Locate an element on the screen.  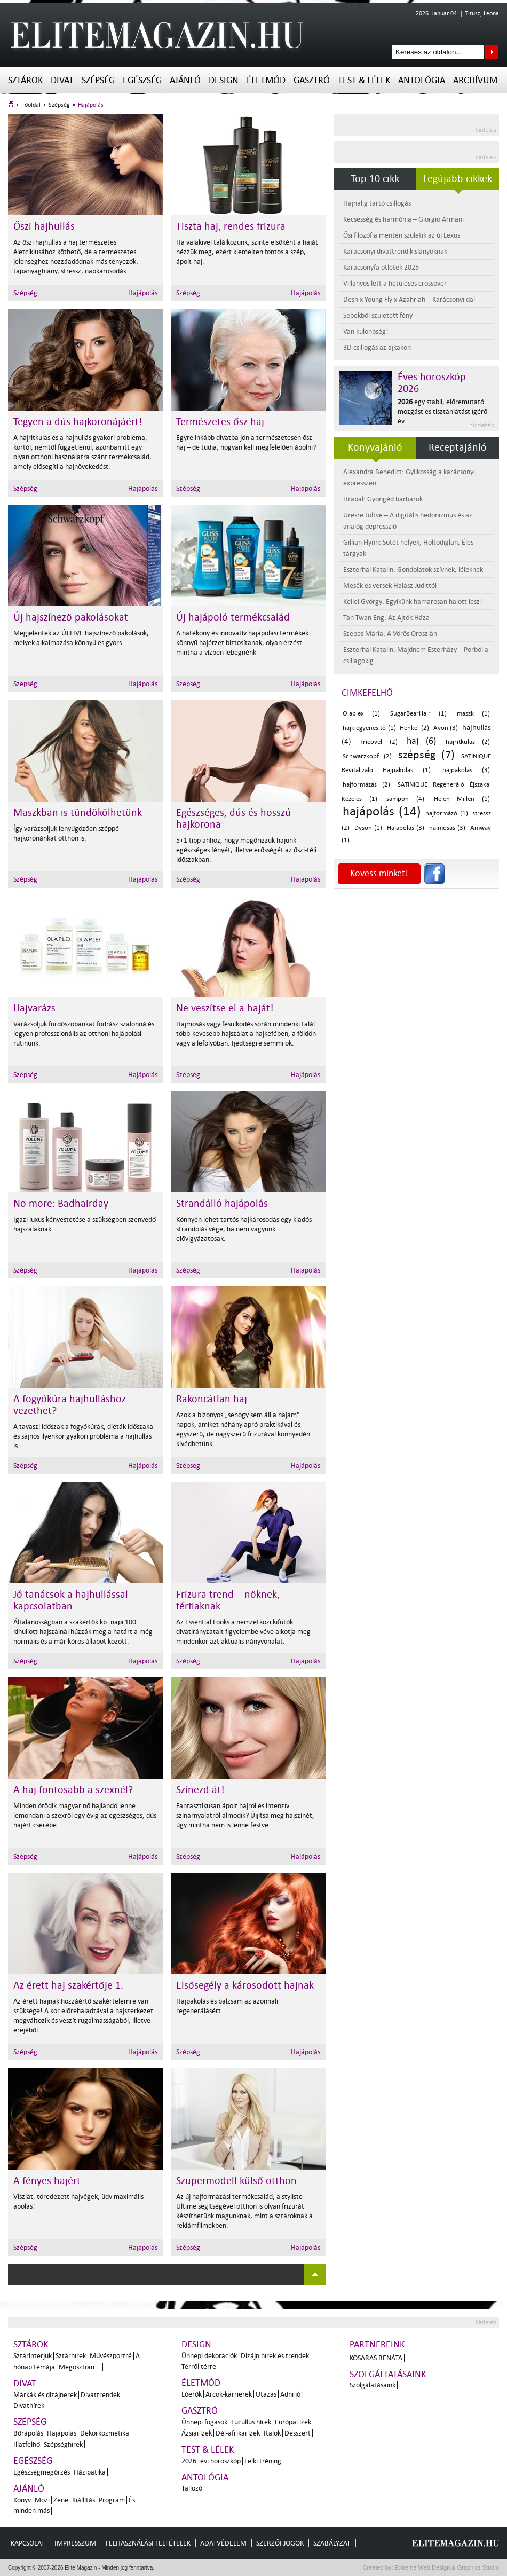
Schwarzkopf (2) is located at coordinates (367, 756).